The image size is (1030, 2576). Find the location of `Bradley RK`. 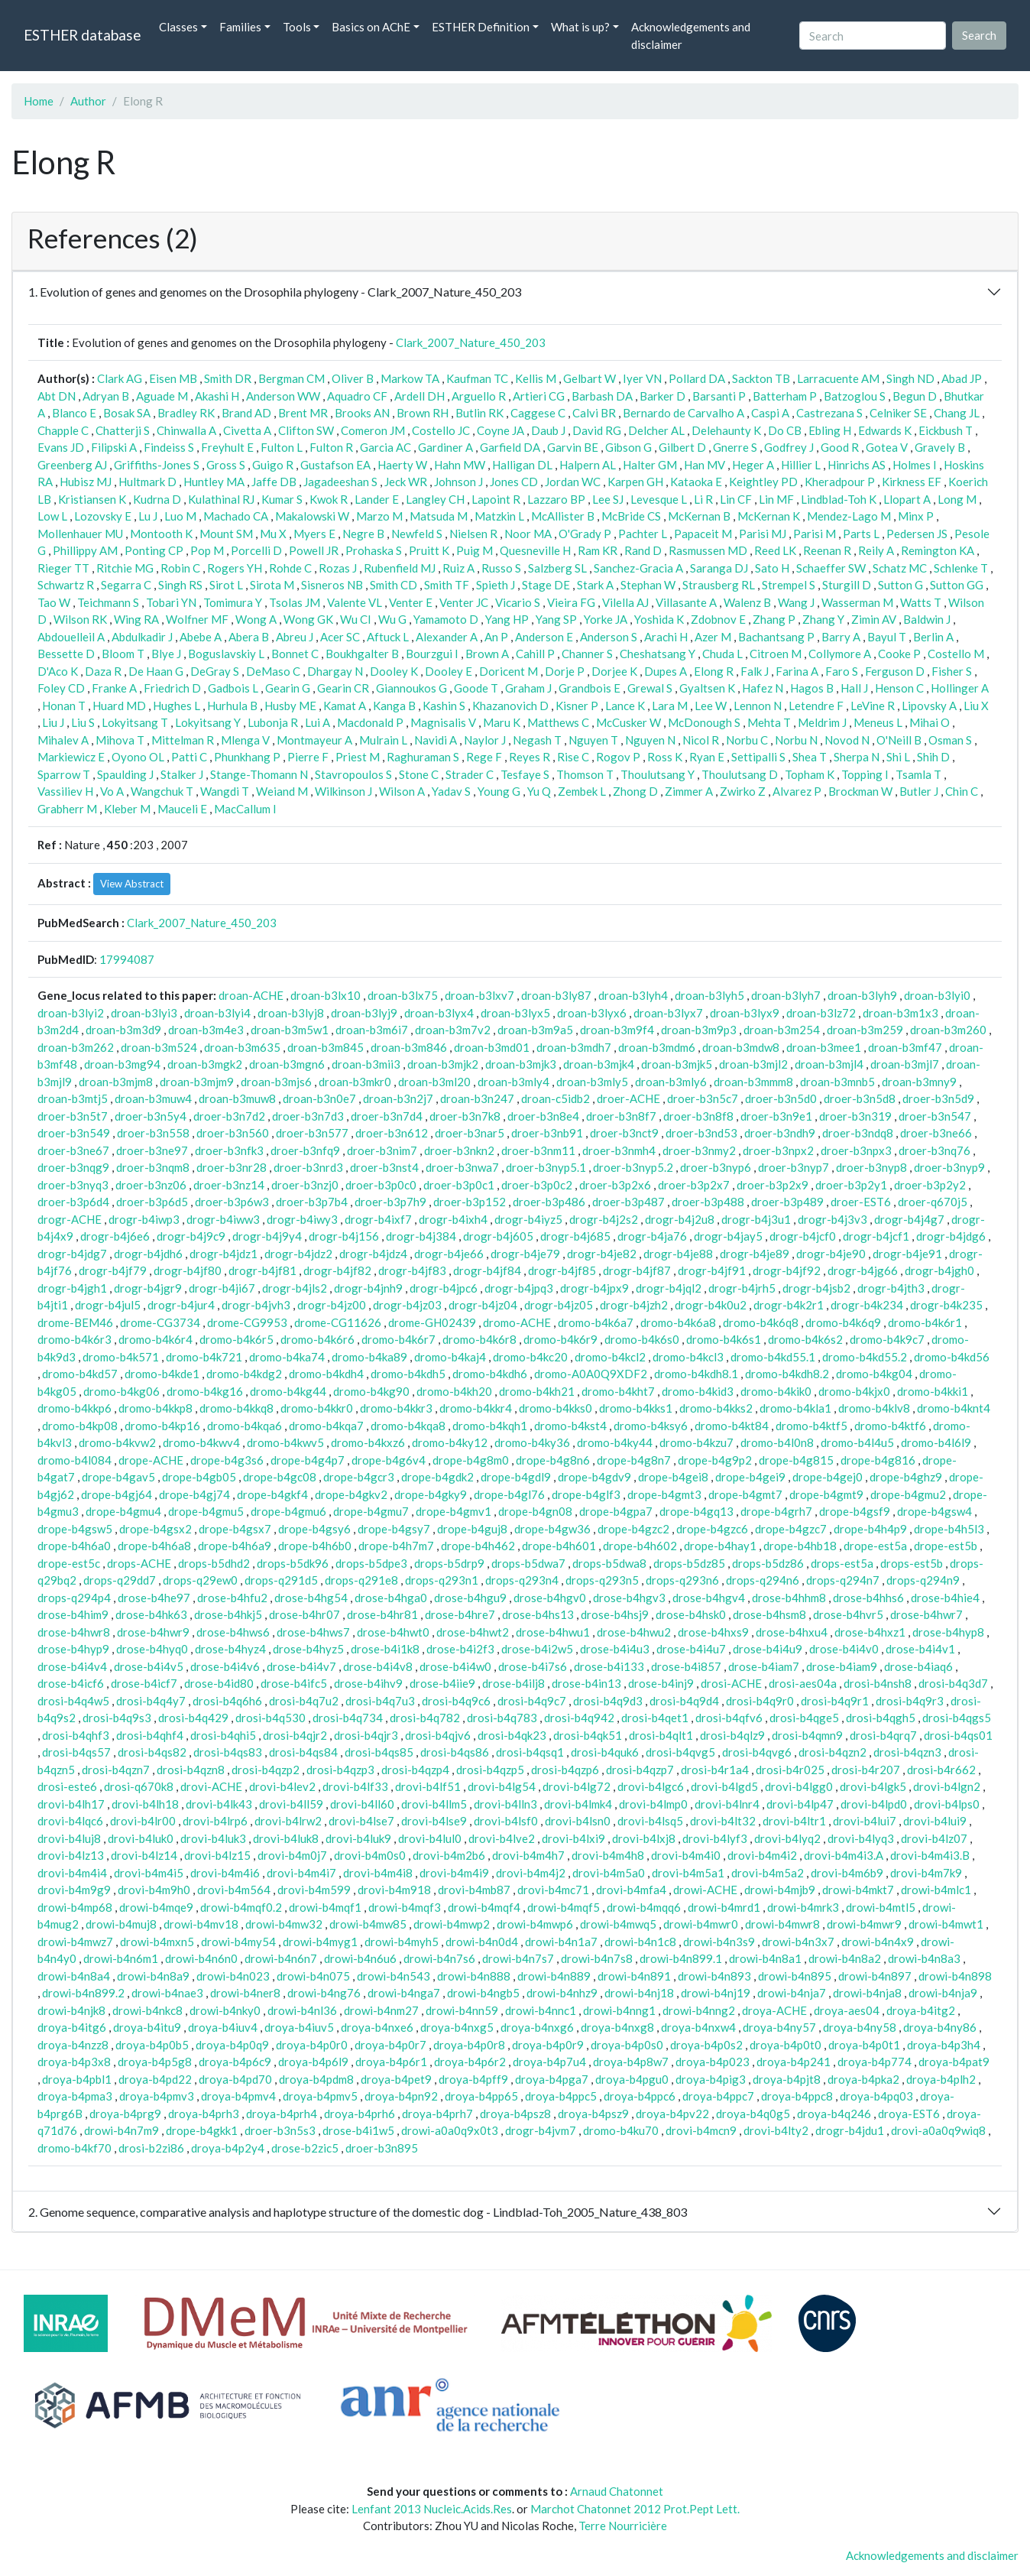

Bradley RK is located at coordinates (186, 413).